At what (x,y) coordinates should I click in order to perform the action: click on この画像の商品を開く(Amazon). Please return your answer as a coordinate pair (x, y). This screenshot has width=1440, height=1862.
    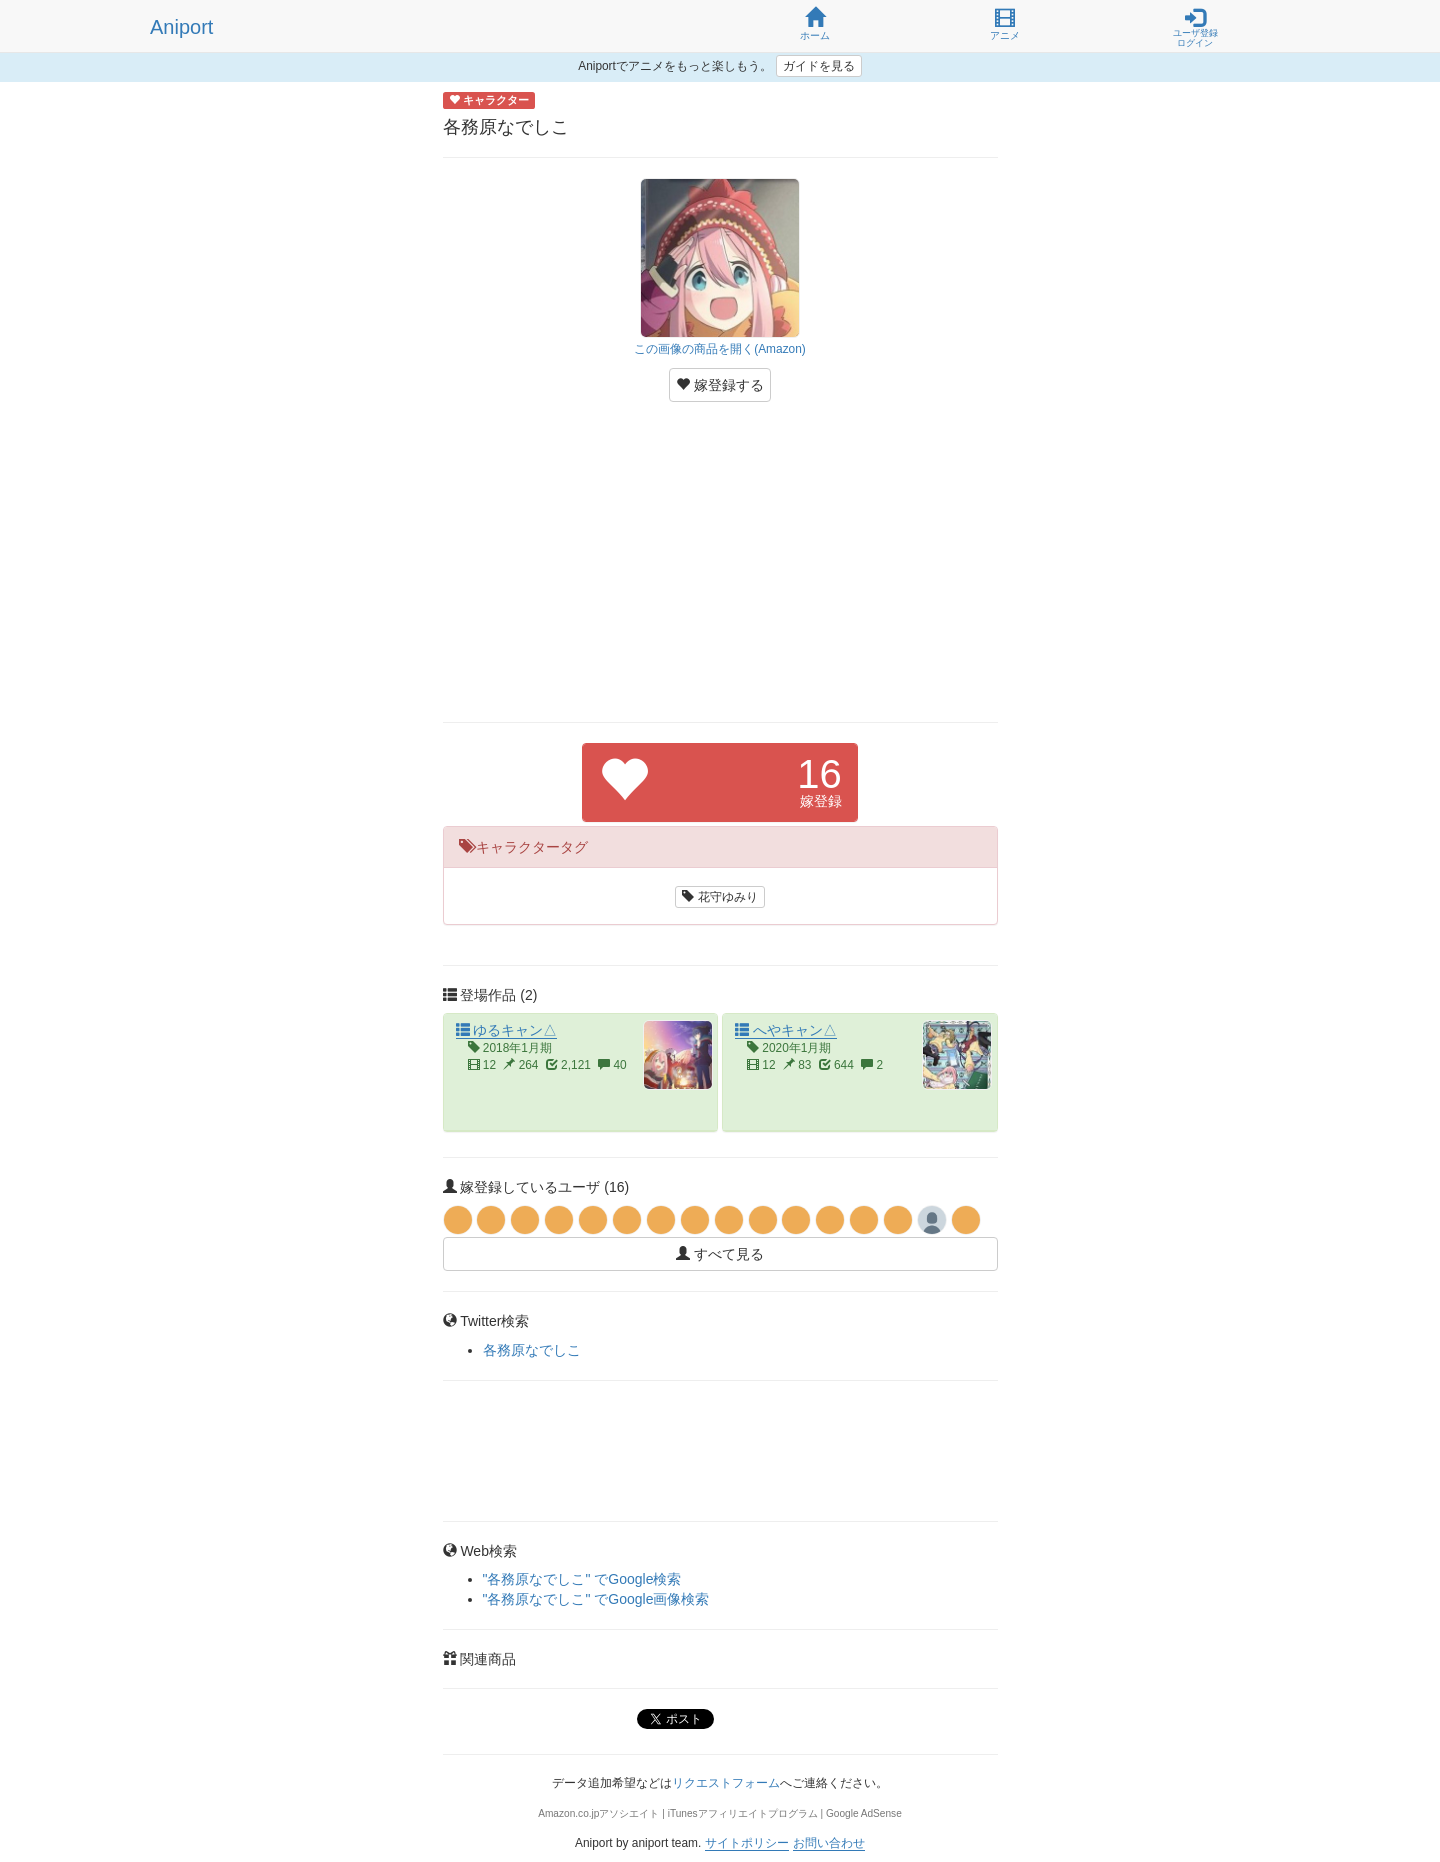
    Looking at the image, I should click on (720, 349).